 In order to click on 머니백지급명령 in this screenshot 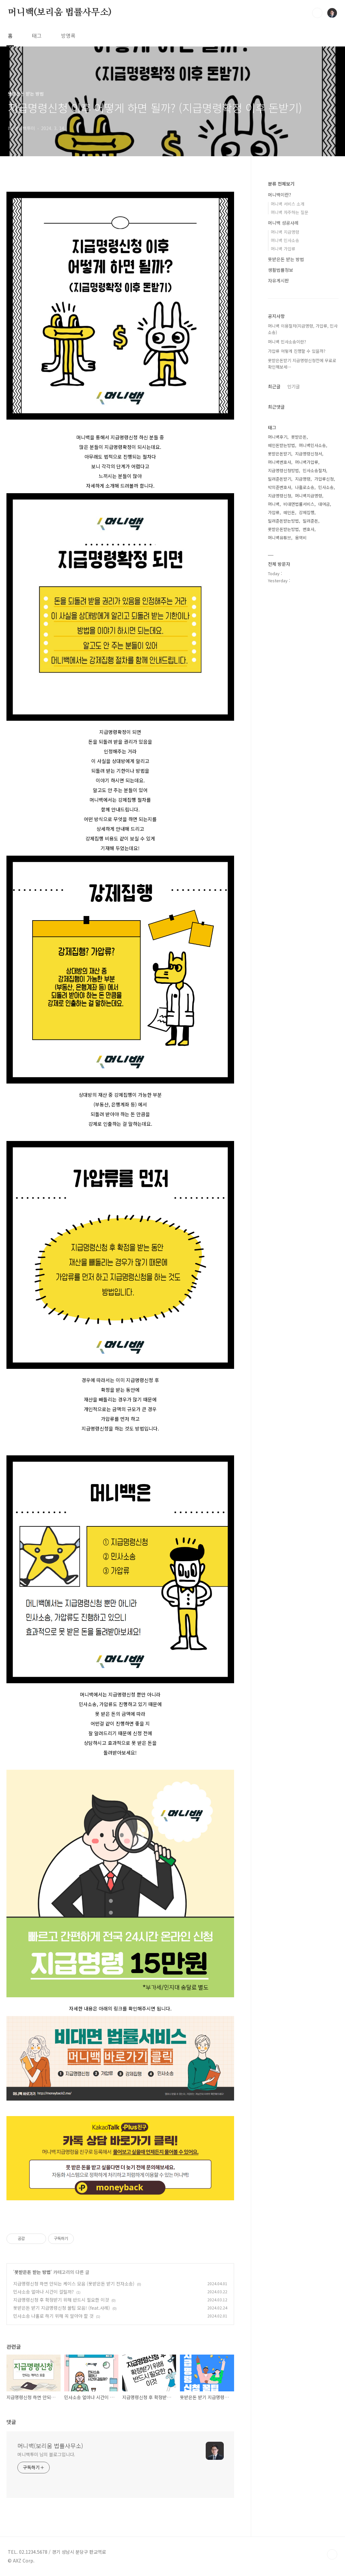, I will do `click(308, 496)`.